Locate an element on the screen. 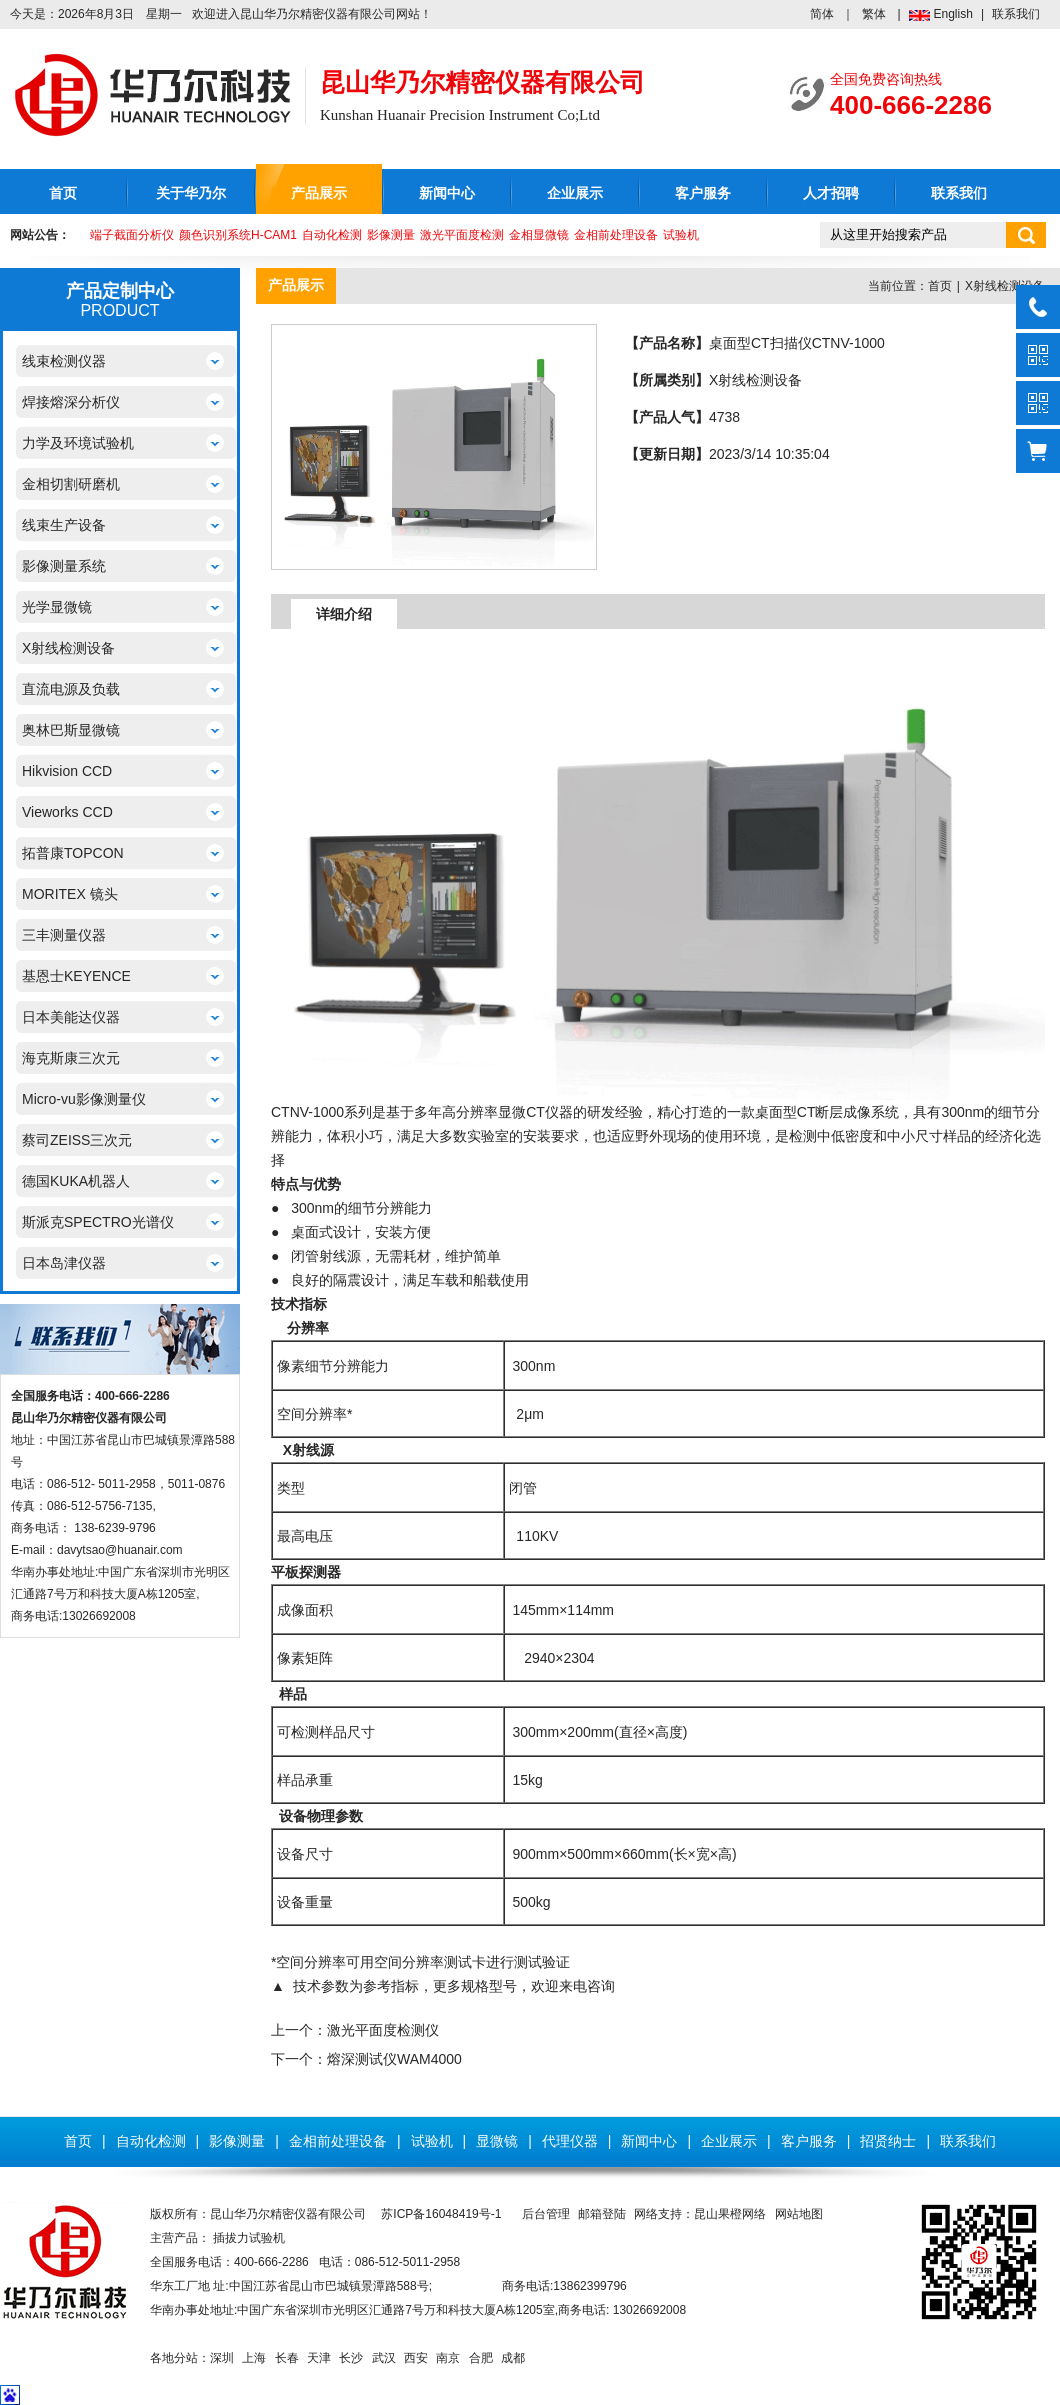 This screenshot has width=1060, height=2405. X射线检测设备 is located at coordinates (68, 648).